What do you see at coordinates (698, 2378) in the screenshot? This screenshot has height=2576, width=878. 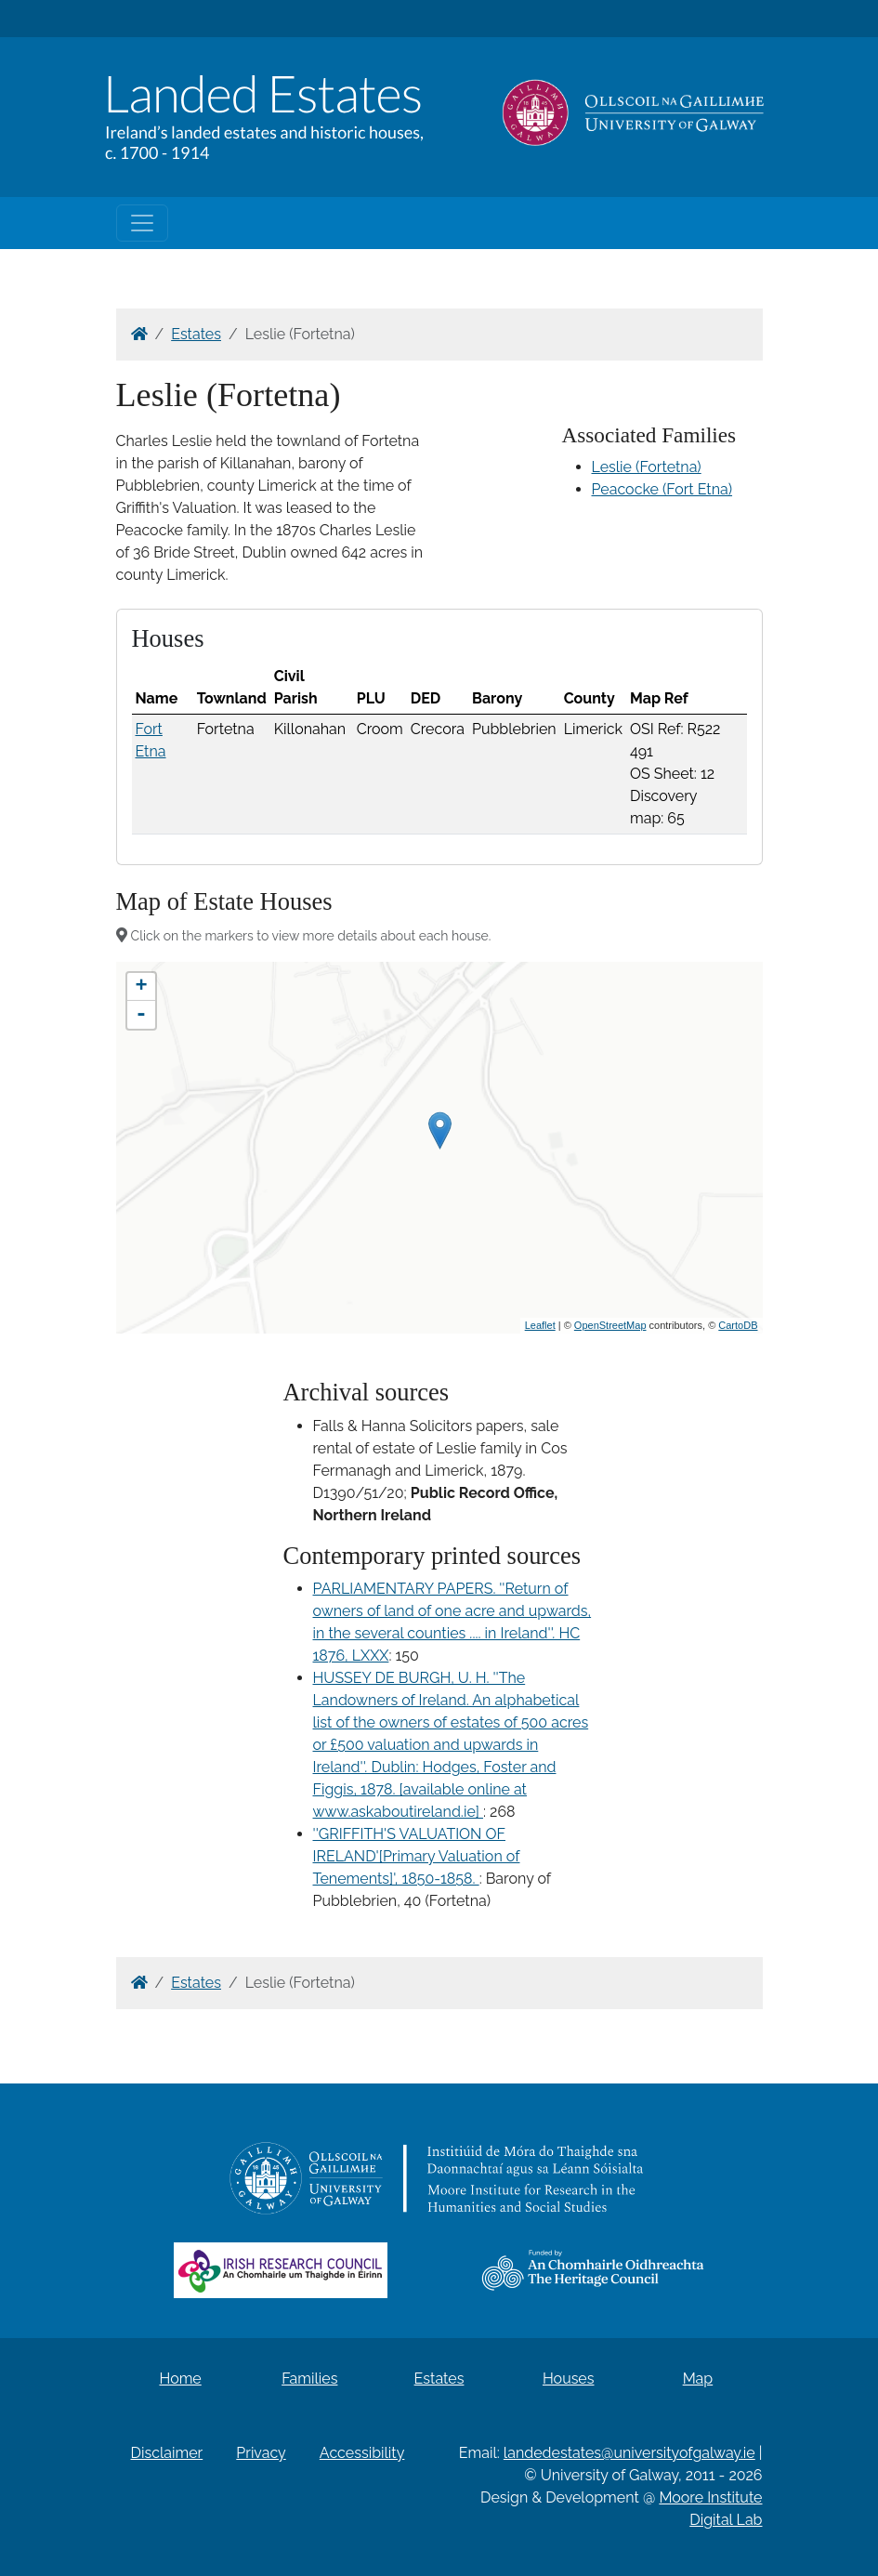 I see `Map` at bounding box center [698, 2378].